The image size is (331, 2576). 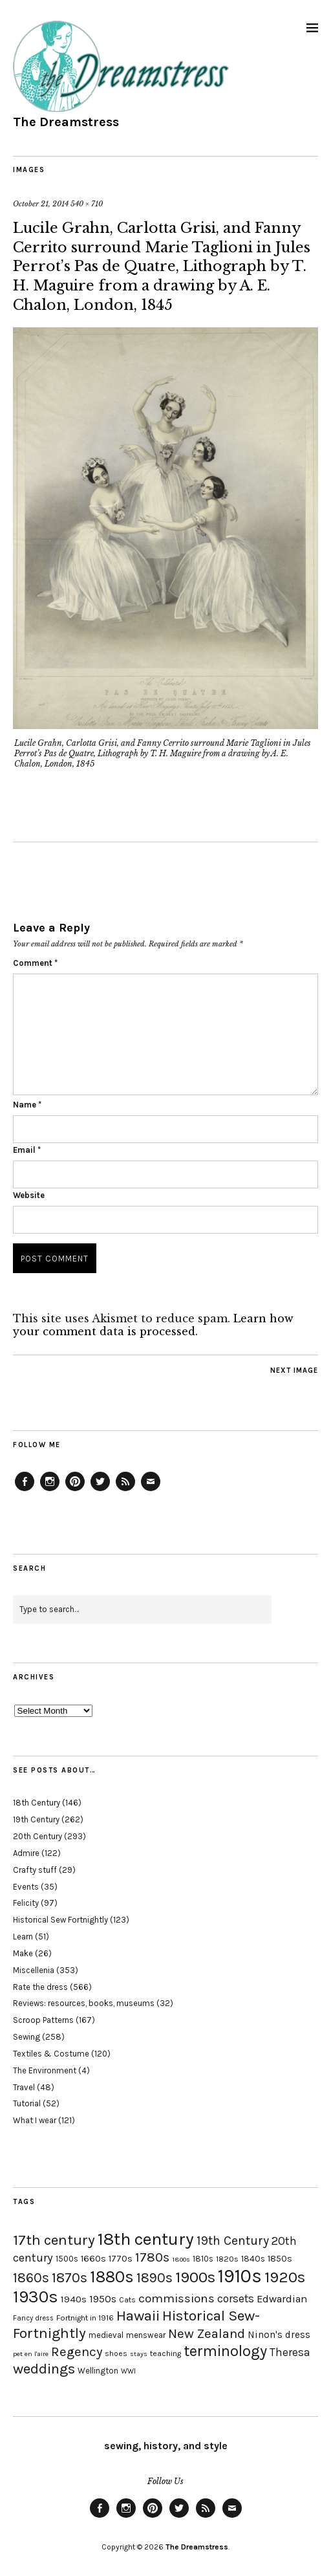 I want to click on Hawaii [Hawaii (56 items)], so click(x=138, y=2315).